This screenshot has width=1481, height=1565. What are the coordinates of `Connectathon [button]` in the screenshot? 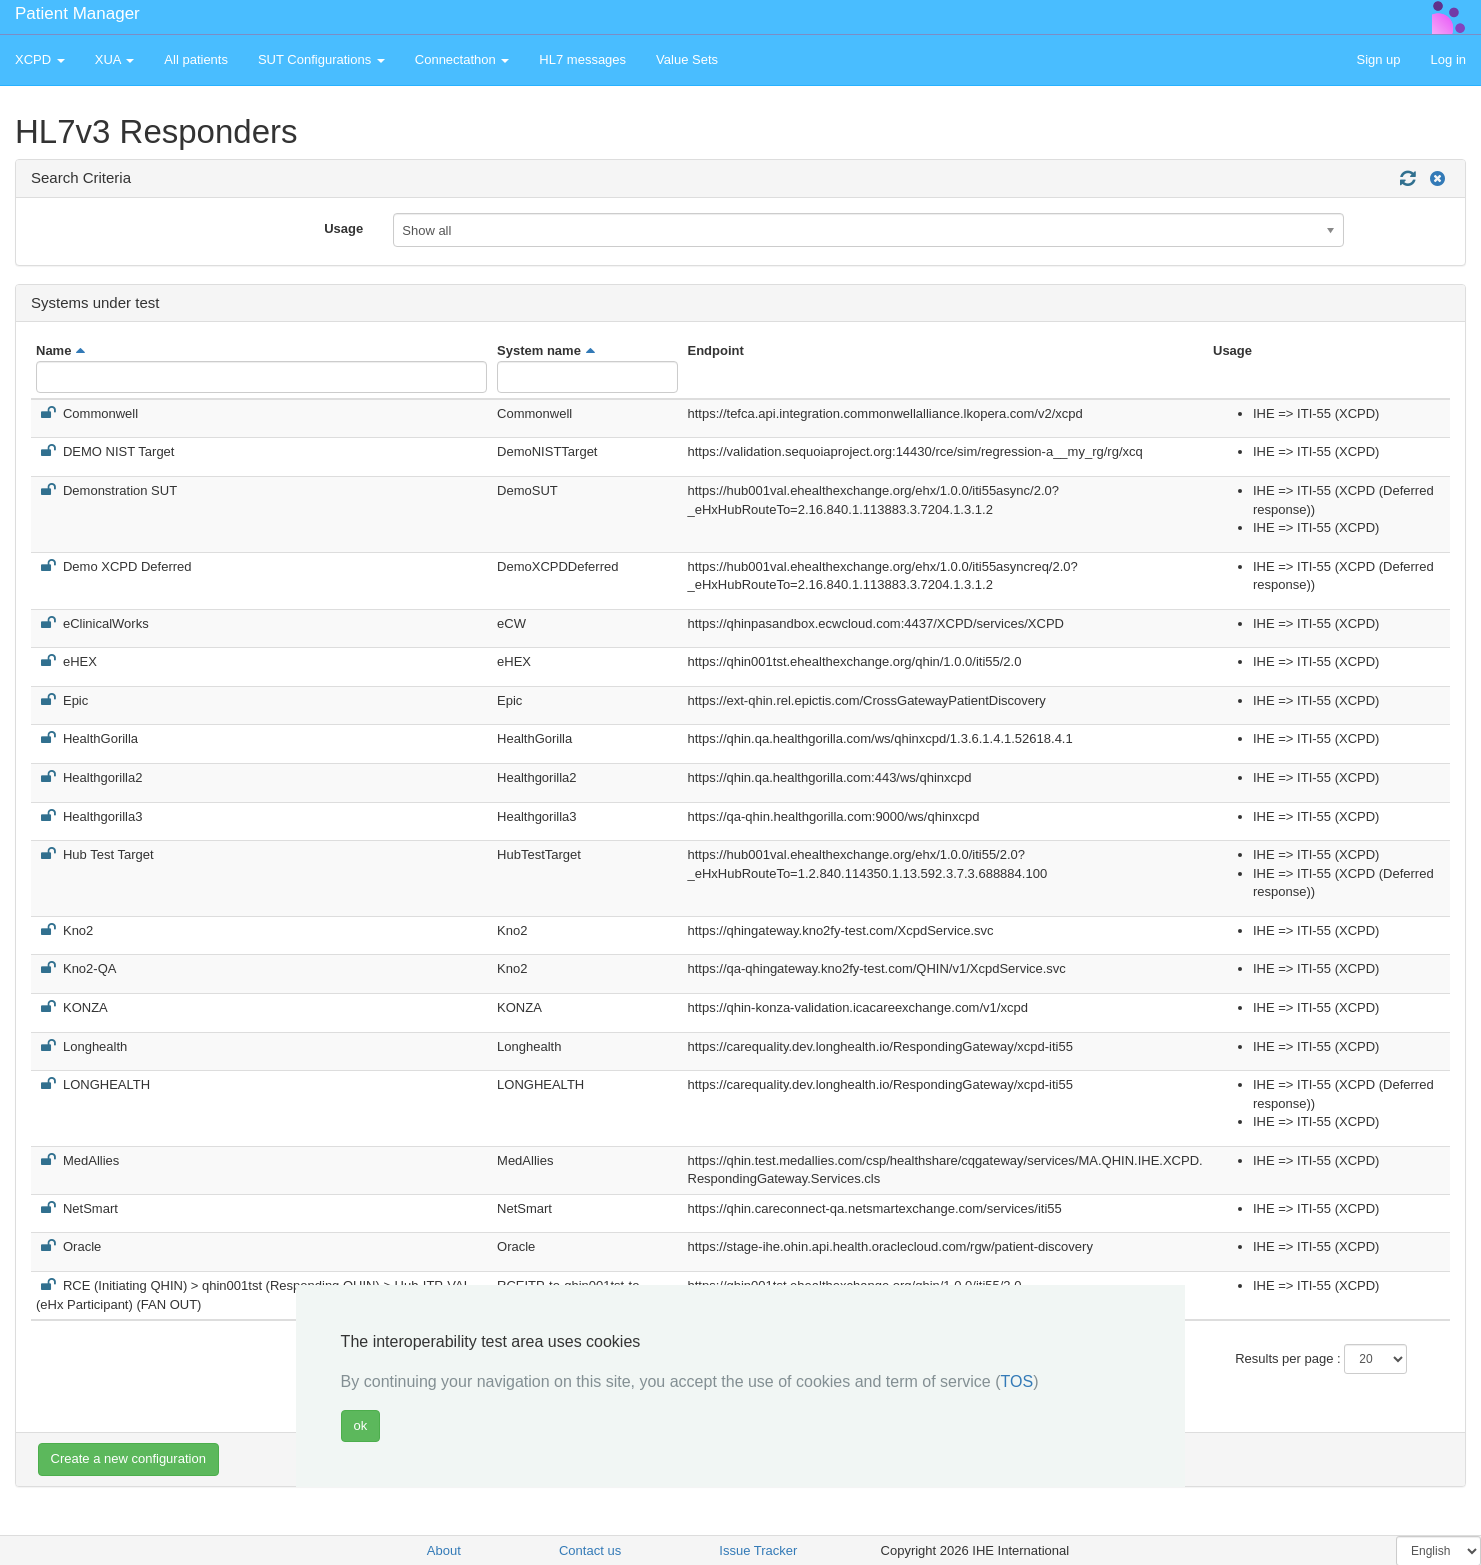 It's located at (462, 59).